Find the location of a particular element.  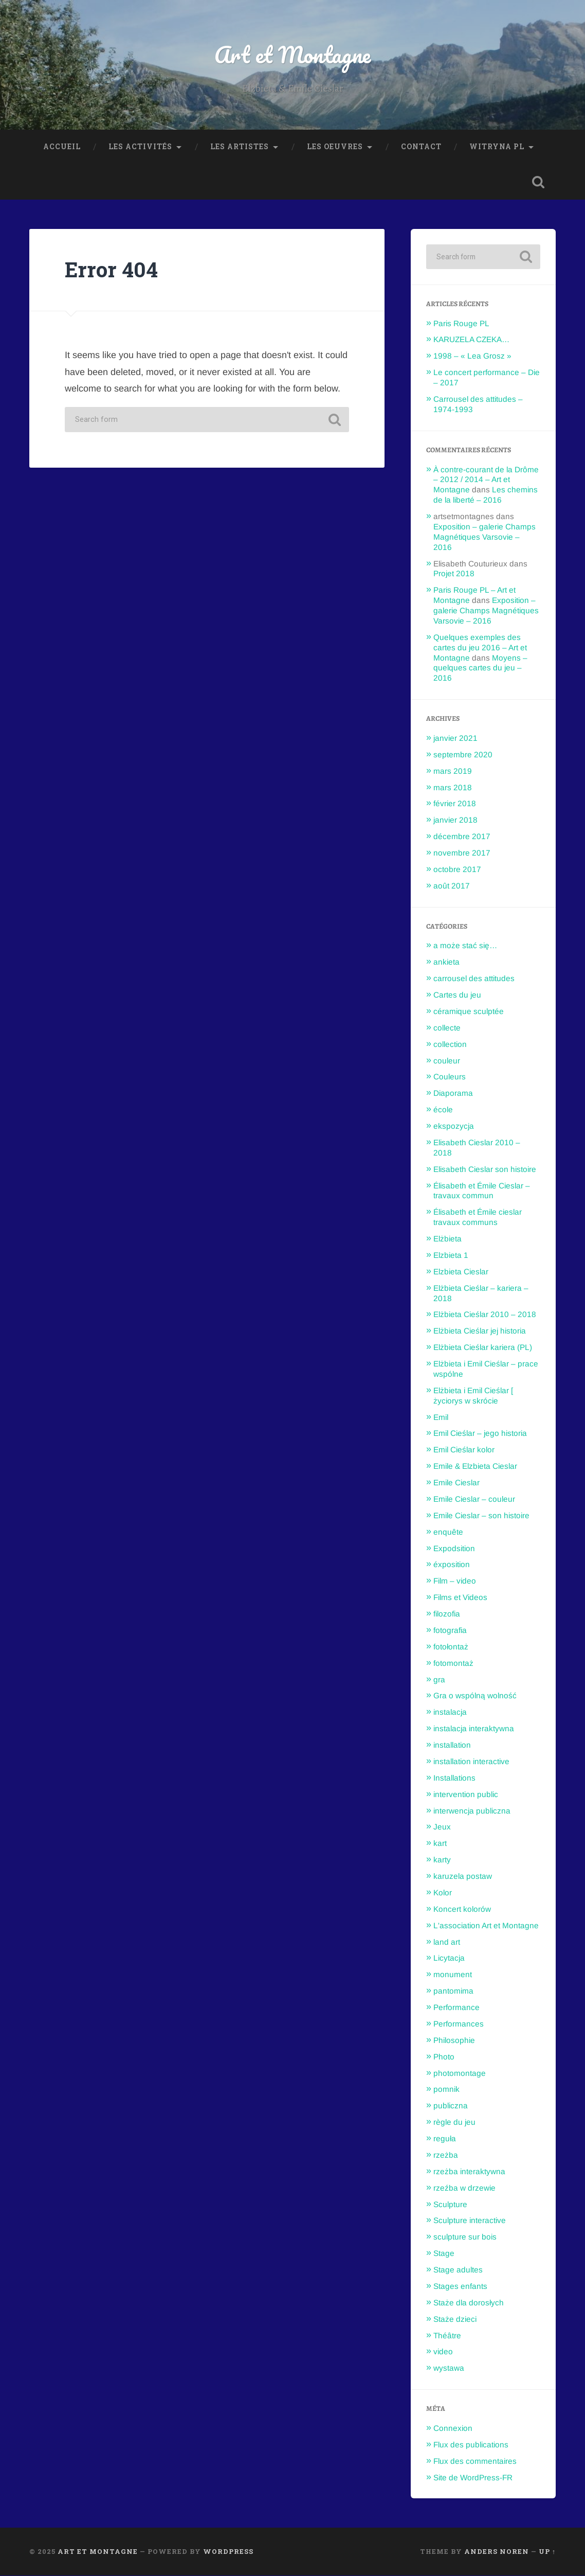

monument is located at coordinates (452, 1974).